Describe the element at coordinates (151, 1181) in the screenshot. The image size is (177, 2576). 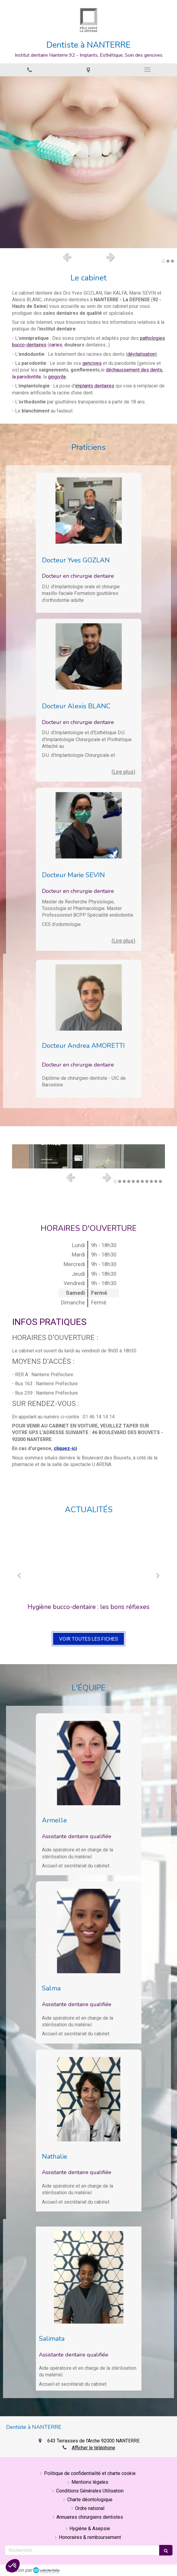
I see `9 [button]` at that location.